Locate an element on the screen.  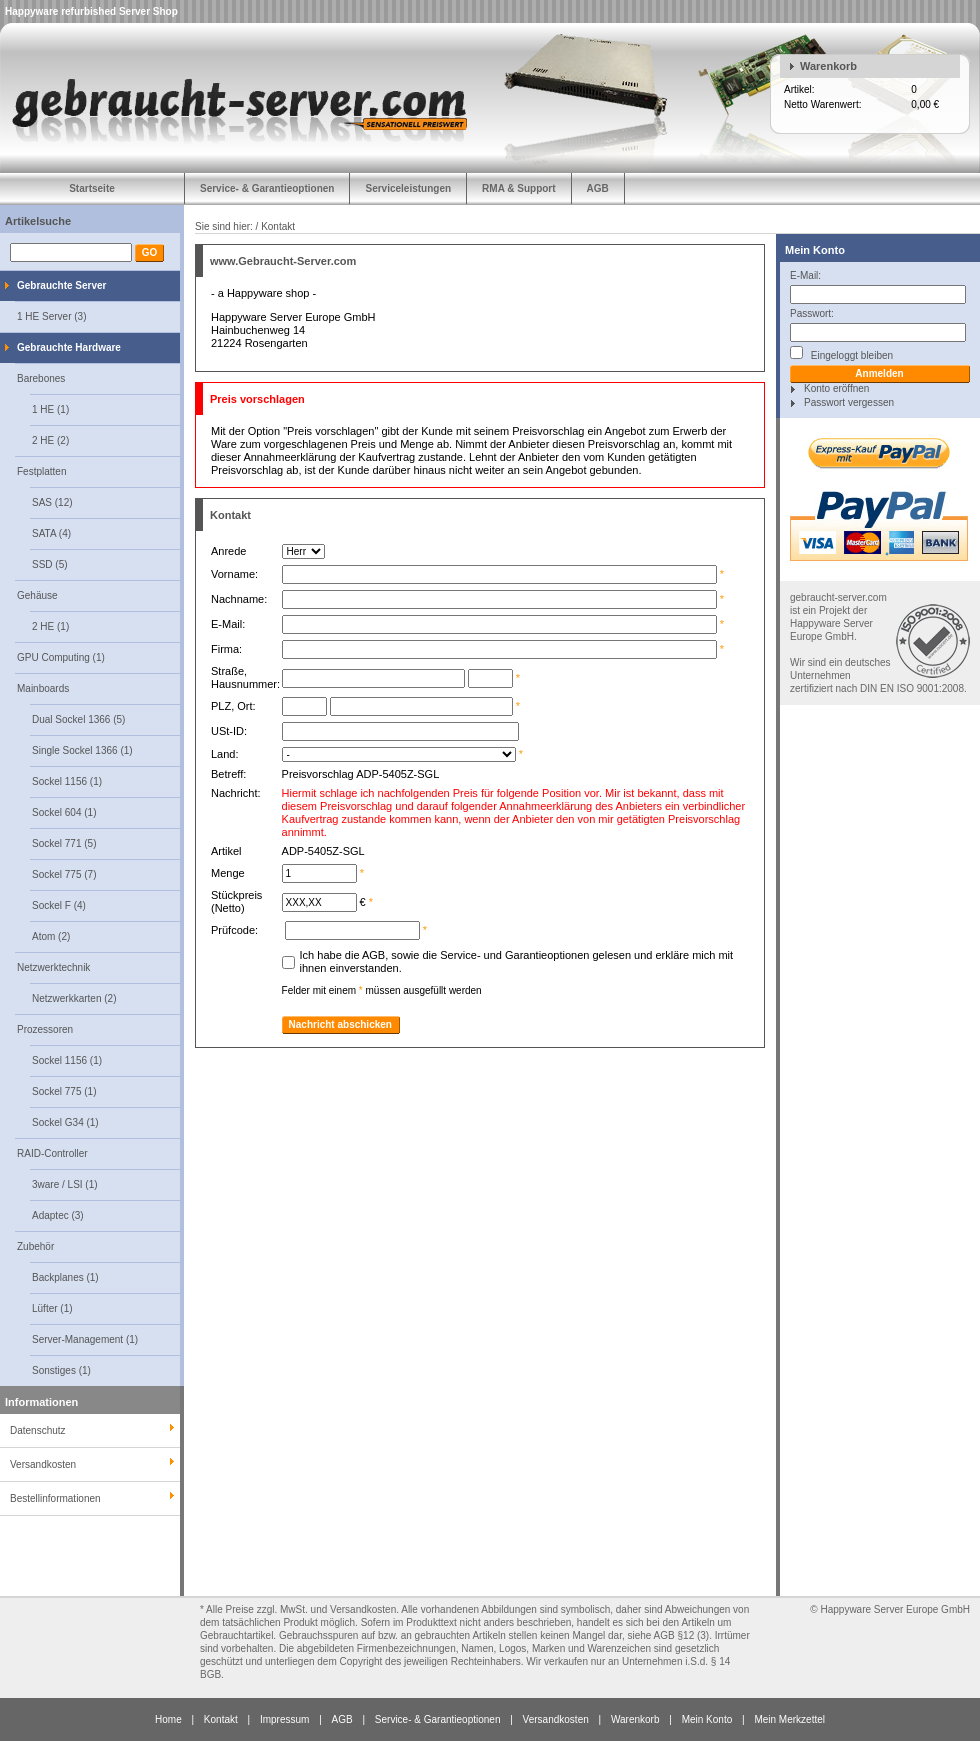
SAS (12) is located at coordinates (52, 502).